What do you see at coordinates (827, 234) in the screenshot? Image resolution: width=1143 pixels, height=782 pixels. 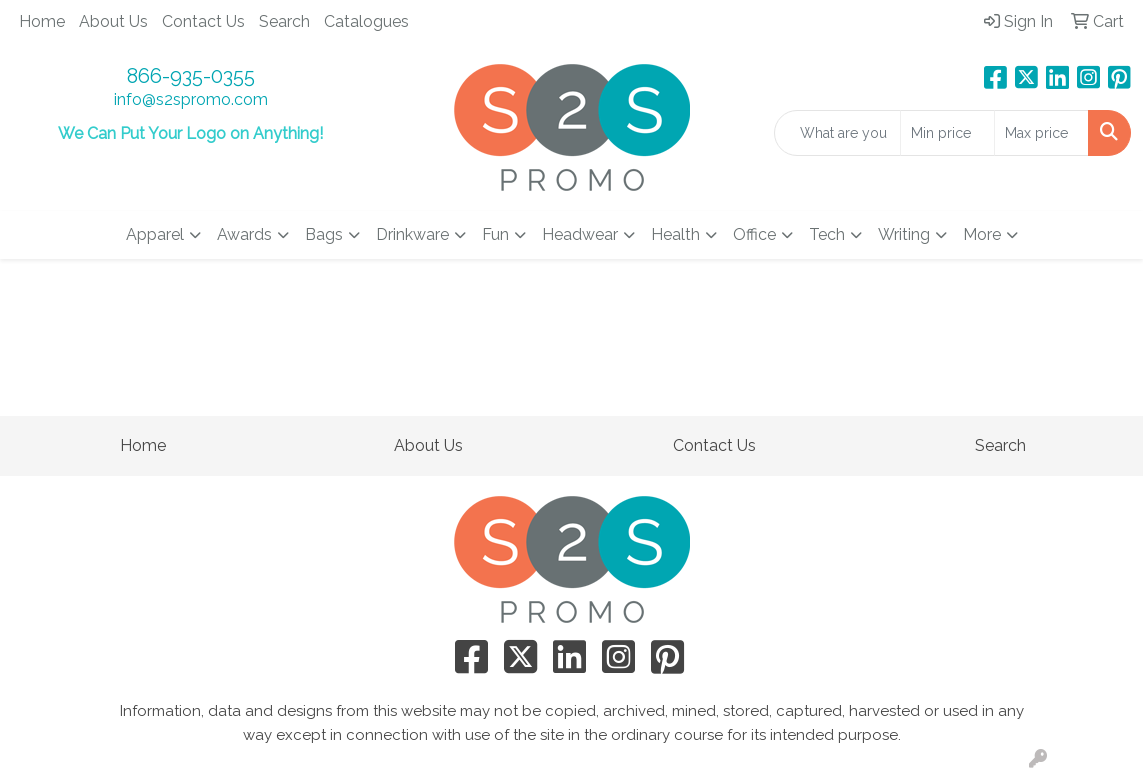 I see `Tech [button]` at bounding box center [827, 234].